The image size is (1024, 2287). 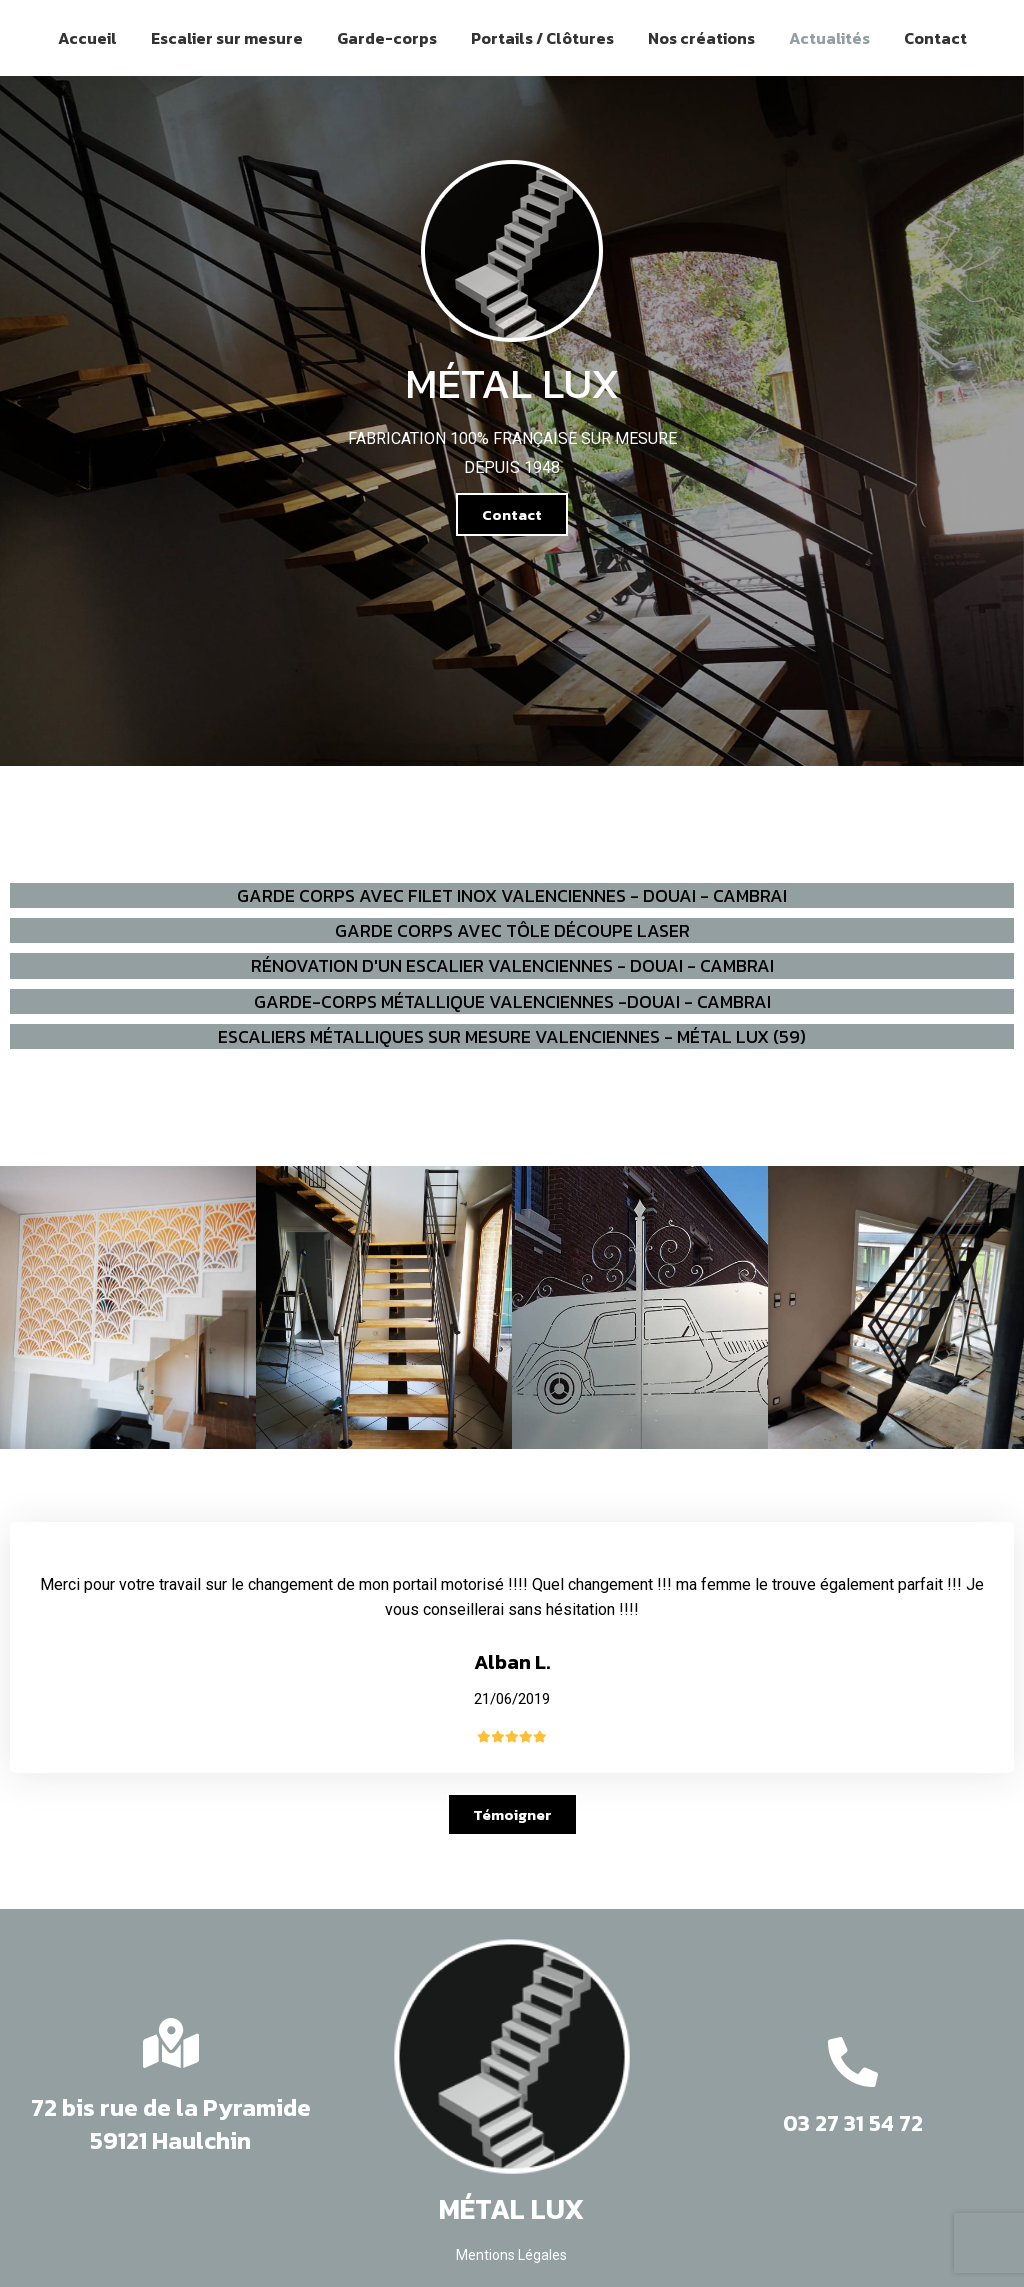 I want to click on Escalier sur mesure, so click(x=227, y=38).